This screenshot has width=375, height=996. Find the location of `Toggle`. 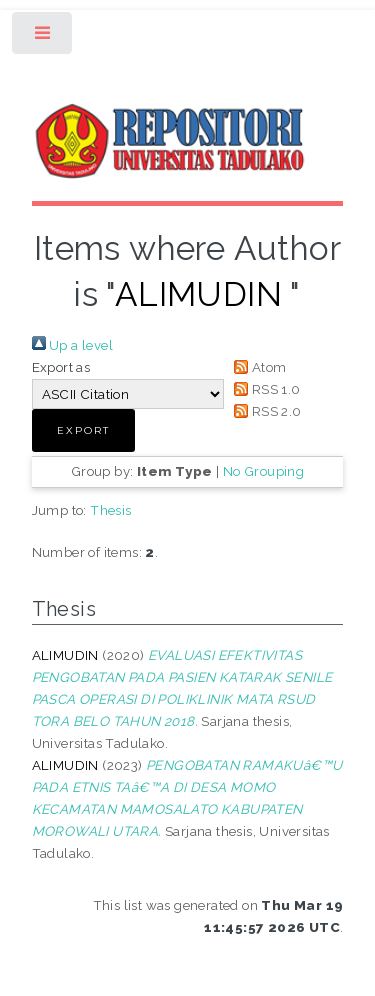

Toggle is located at coordinates (43, 37).